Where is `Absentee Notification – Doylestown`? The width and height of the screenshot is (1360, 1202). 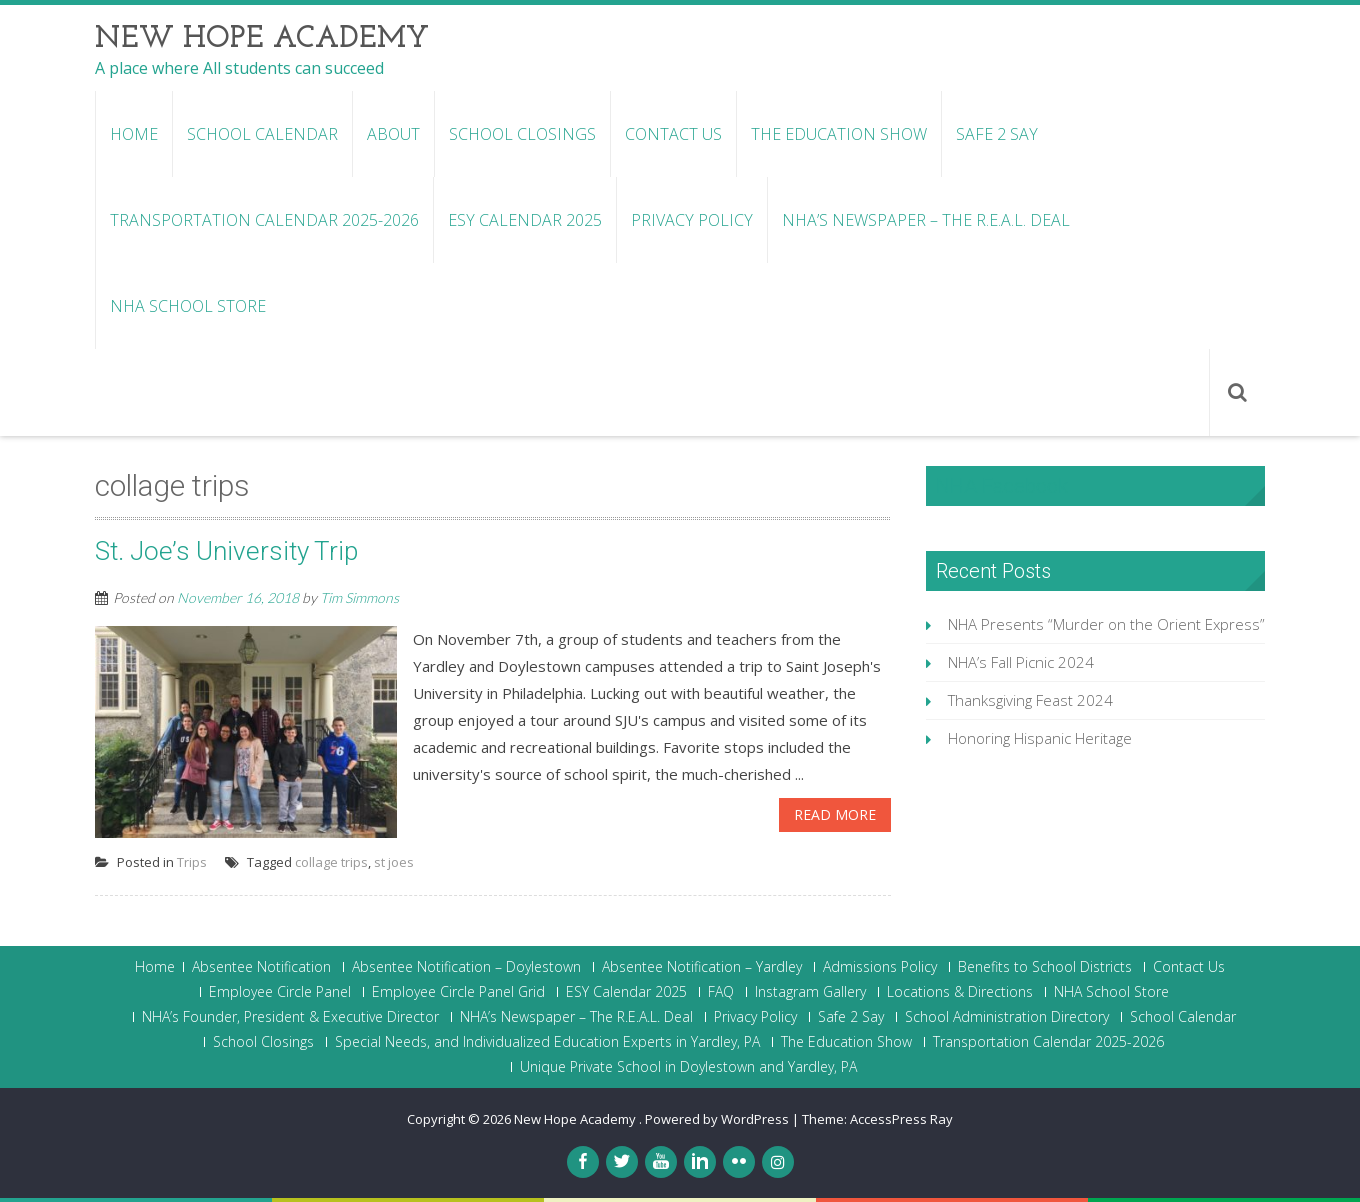 Absentee Notification – Doylestown is located at coordinates (466, 967).